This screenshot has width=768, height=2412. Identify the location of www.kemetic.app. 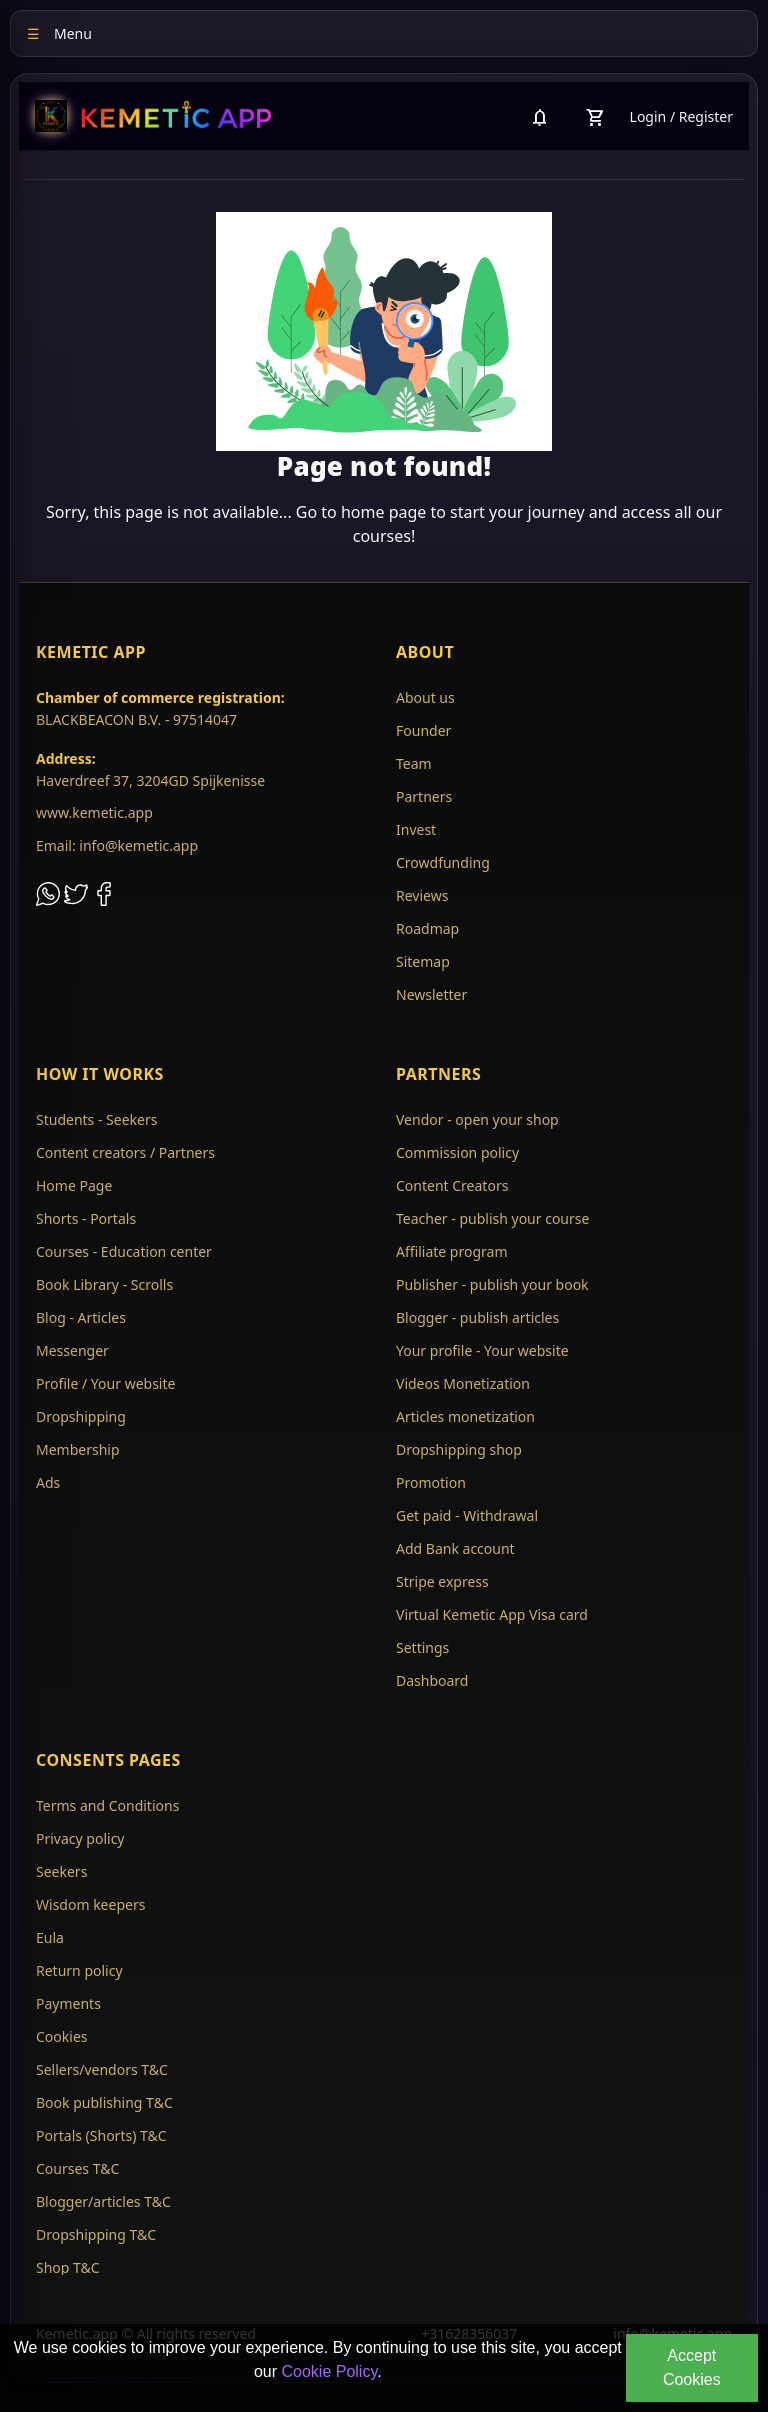
(94, 812).